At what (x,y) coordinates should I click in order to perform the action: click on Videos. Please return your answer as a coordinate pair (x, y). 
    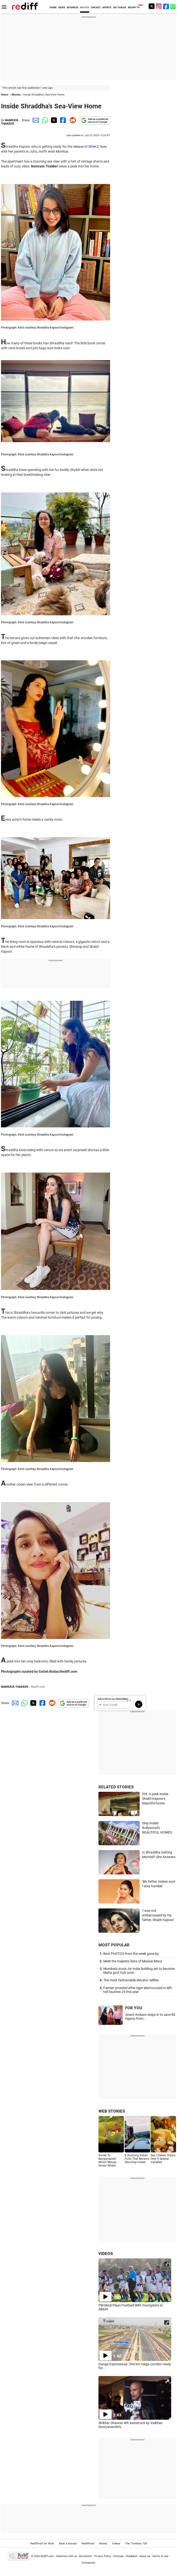
    Looking at the image, I should click on (116, 2543).